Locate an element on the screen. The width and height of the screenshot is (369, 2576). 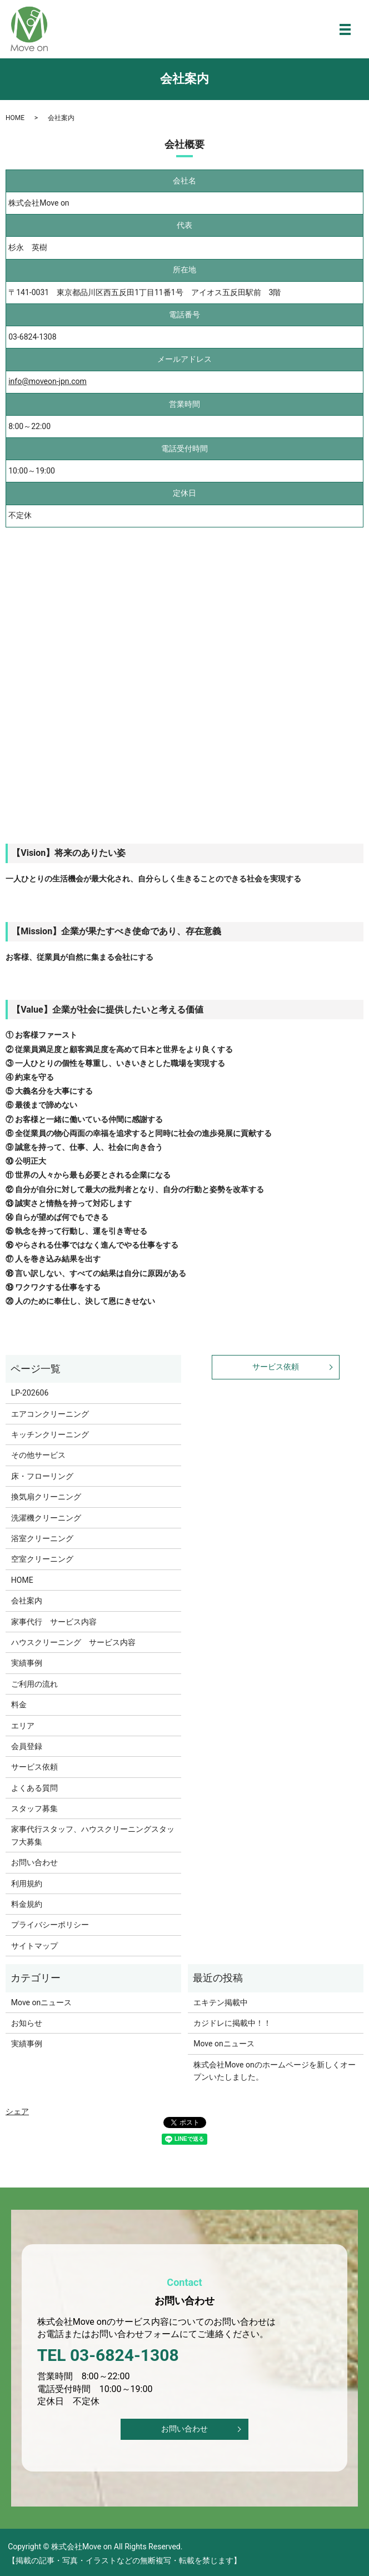
会社案内 is located at coordinates (26, 1600).